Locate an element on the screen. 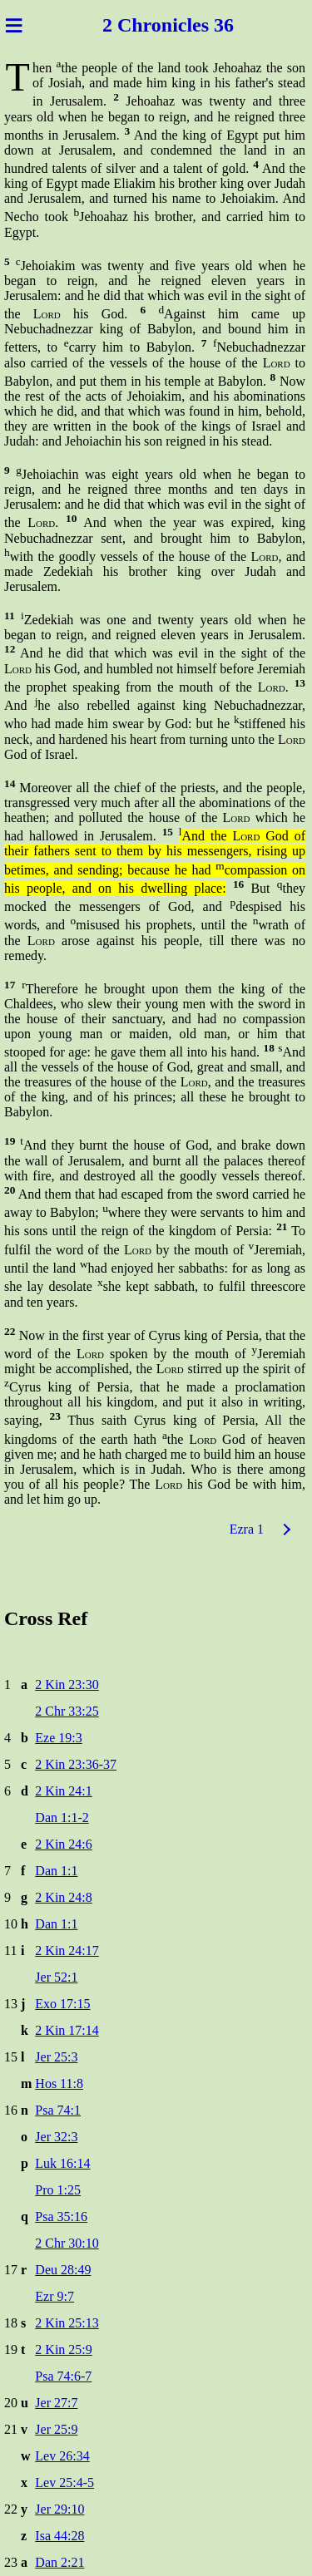 This screenshot has height=2576, width=312. Deu 28:49 is located at coordinates (63, 2270).